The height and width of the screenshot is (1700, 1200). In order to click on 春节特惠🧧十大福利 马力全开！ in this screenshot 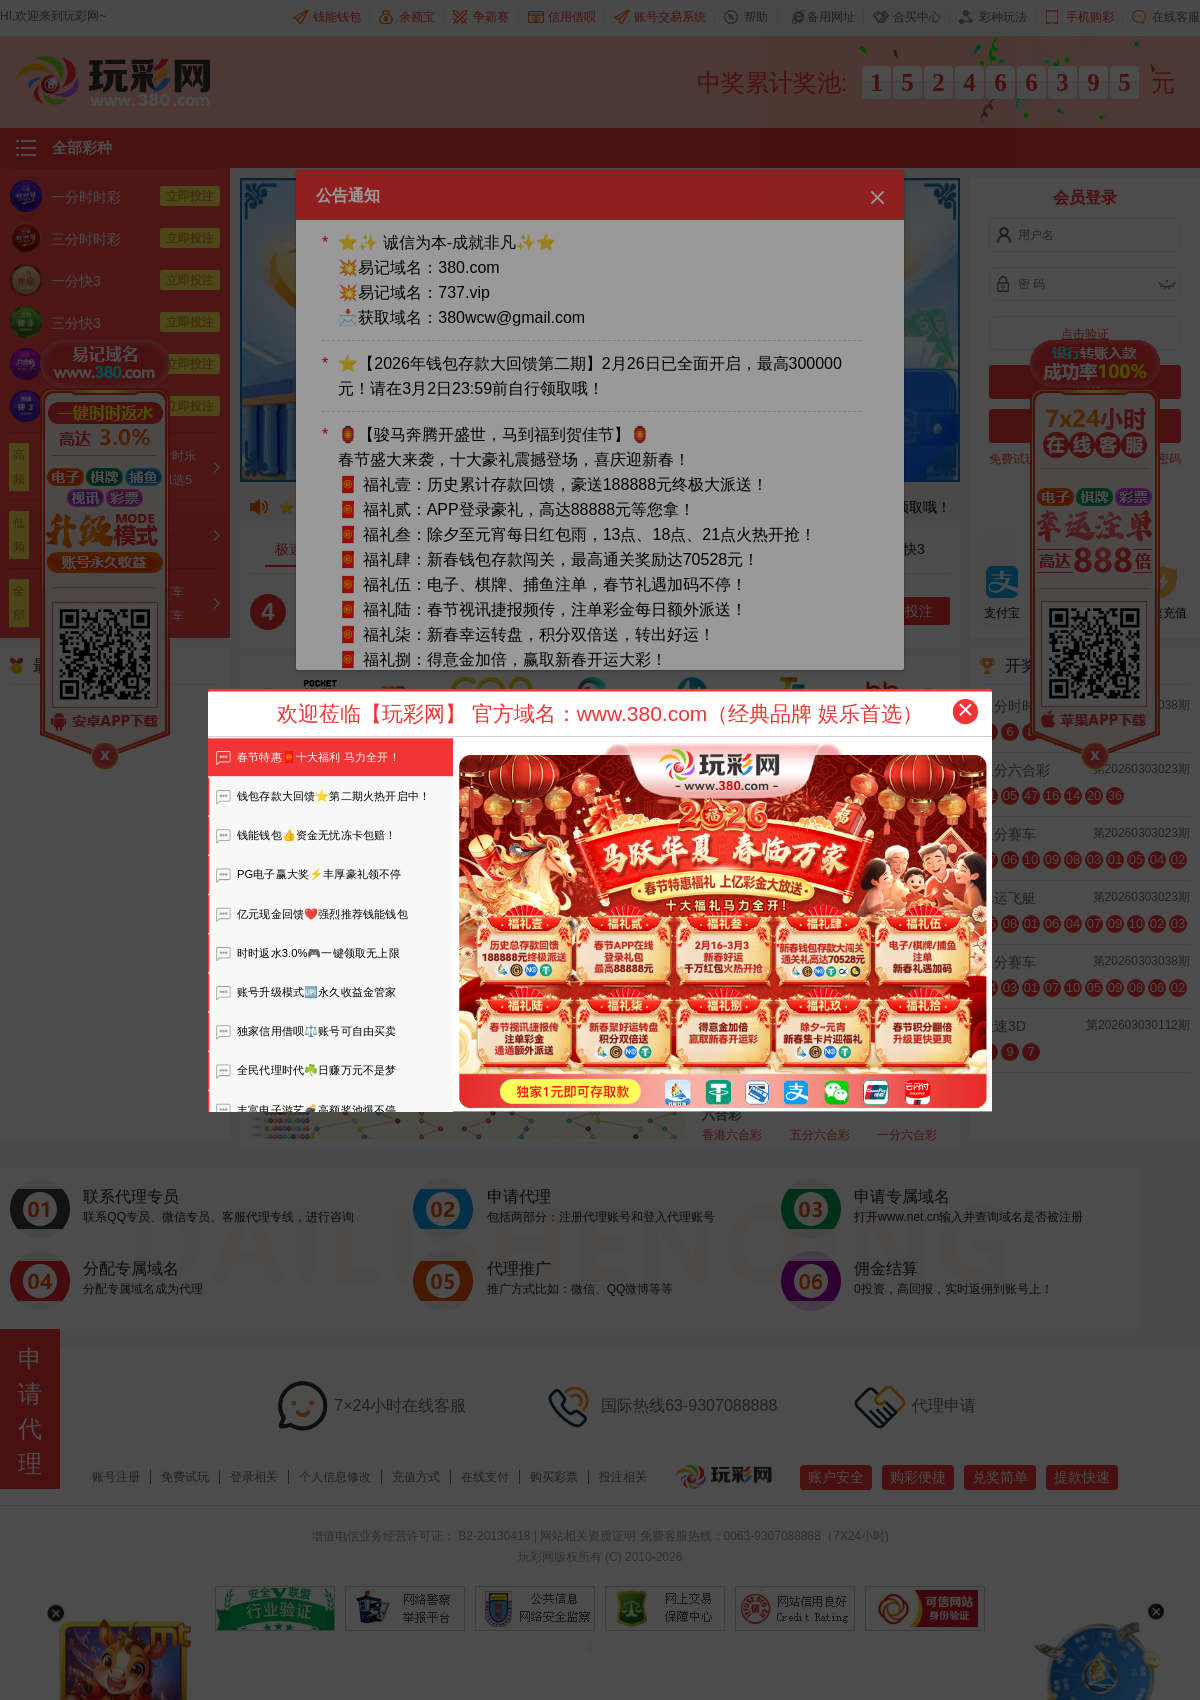, I will do `click(307, 757)`.